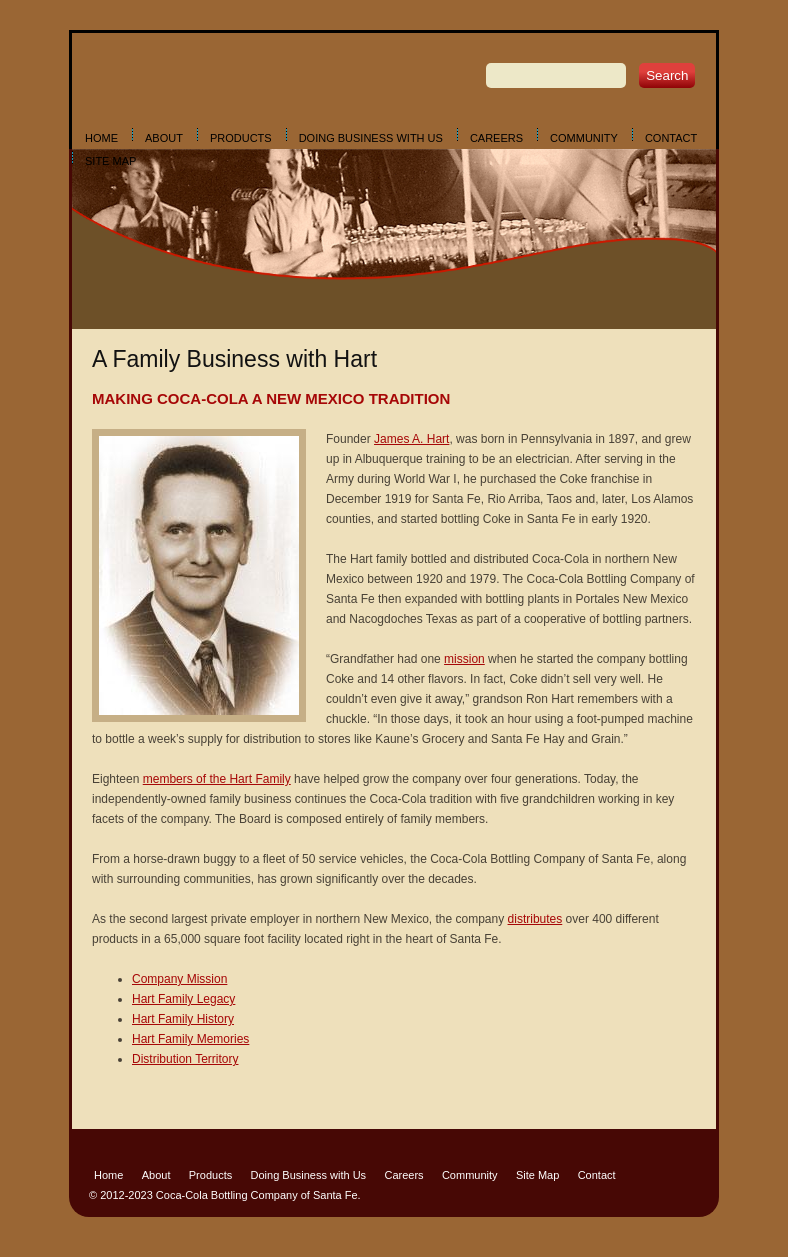  Describe the element at coordinates (101, 138) in the screenshot. I see `Home` at that location.